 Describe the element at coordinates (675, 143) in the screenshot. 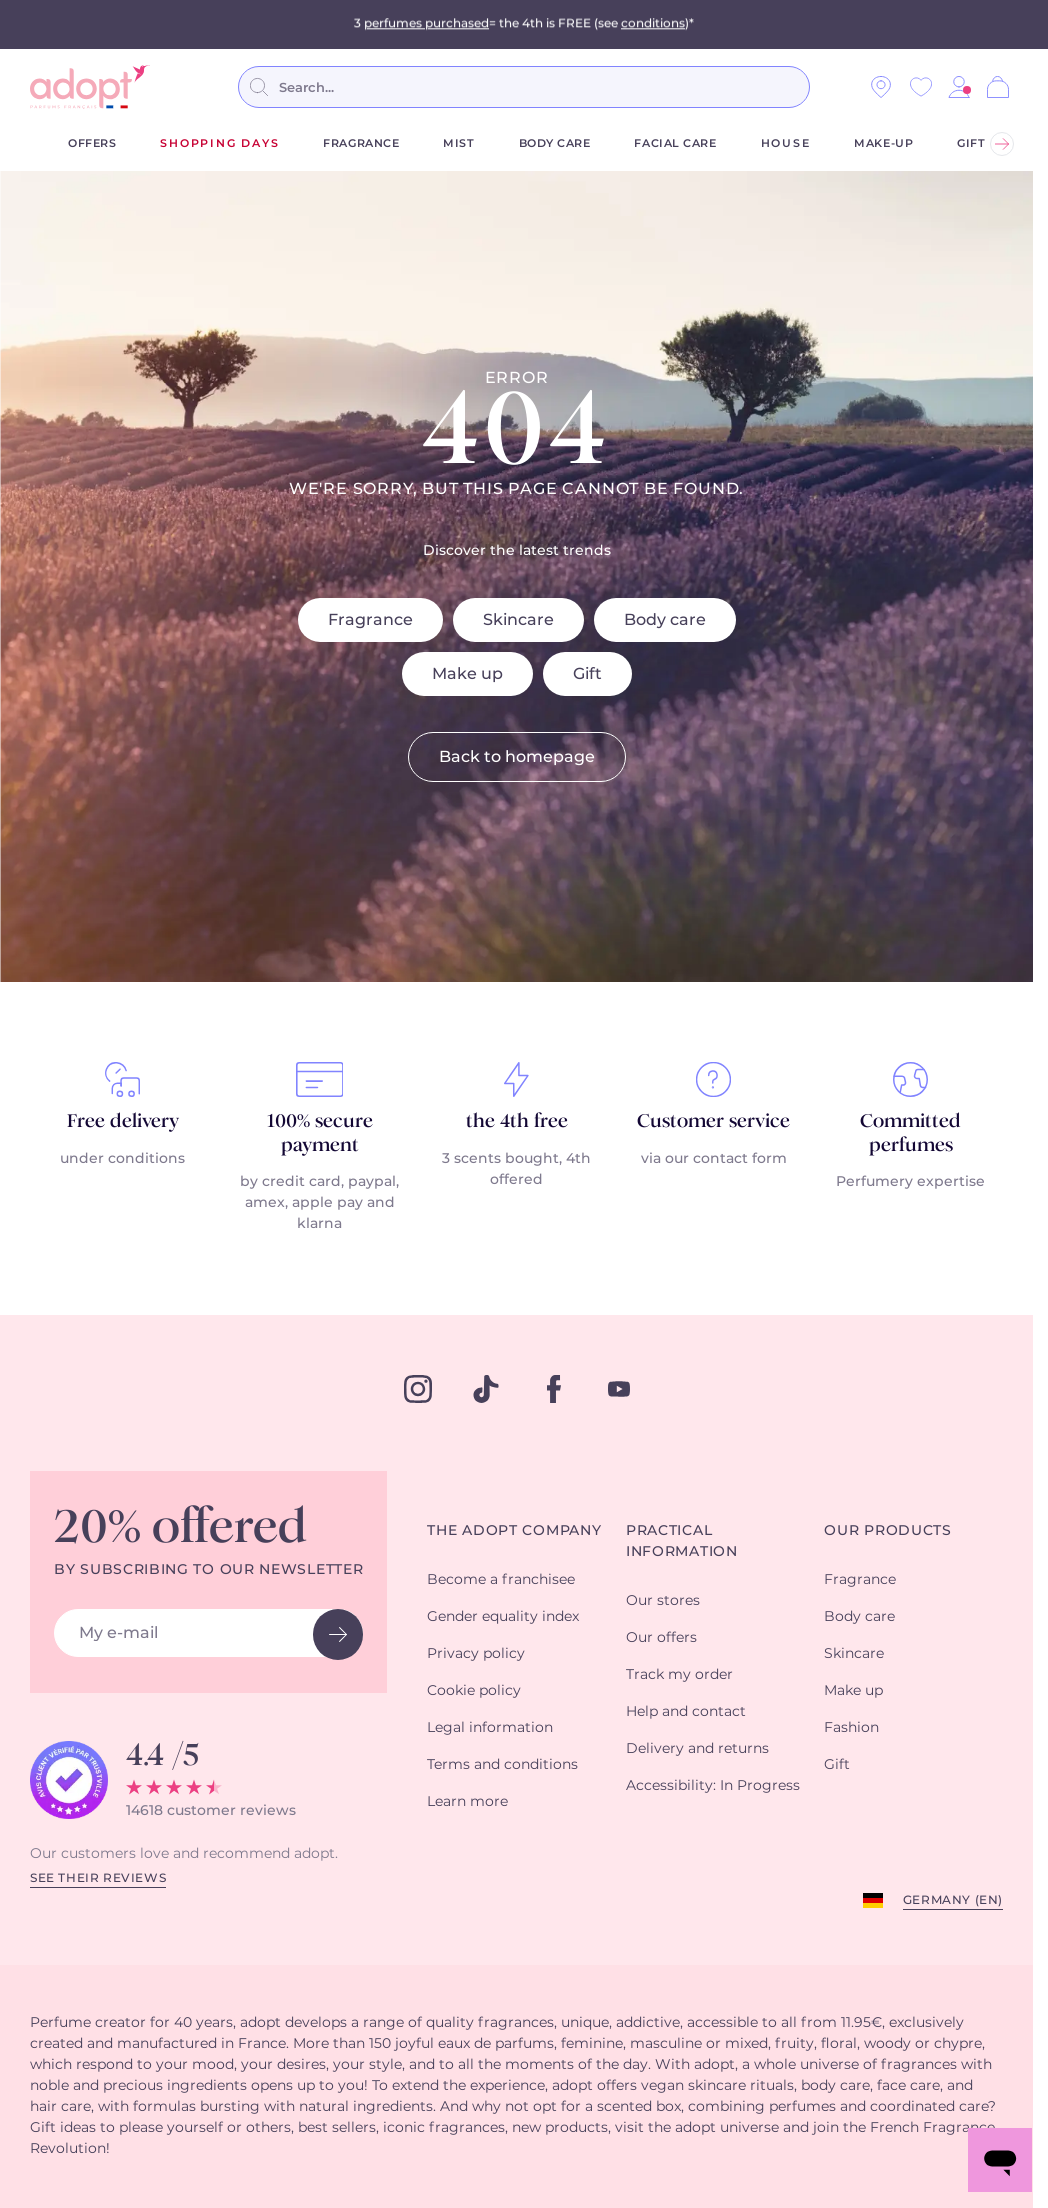

I see `Facial care` at that location.